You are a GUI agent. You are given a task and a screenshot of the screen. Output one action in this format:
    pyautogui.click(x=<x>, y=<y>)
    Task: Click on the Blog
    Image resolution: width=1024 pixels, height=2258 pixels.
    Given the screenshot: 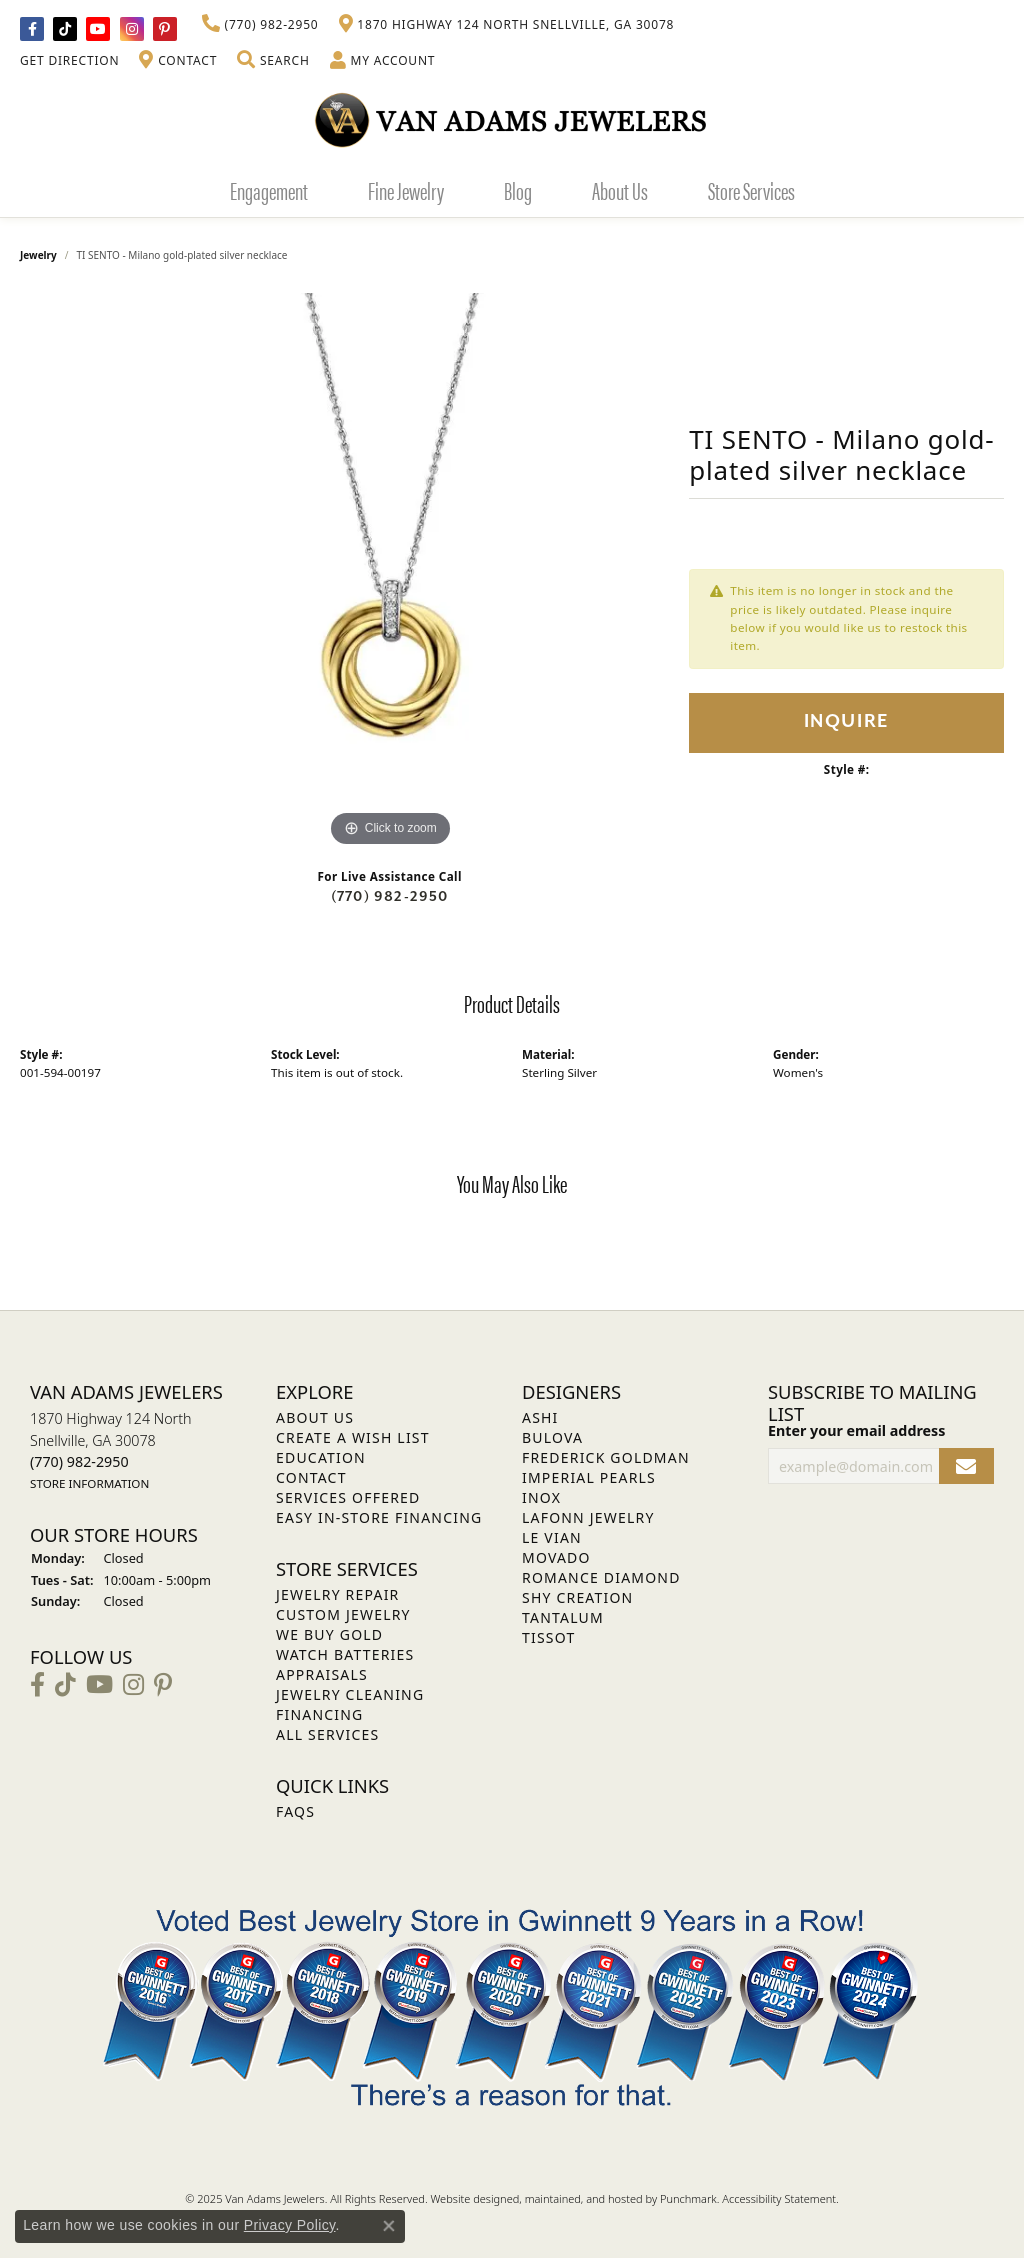 What is the action you would take?
    pyautogui.click(x=518, y=190)
    